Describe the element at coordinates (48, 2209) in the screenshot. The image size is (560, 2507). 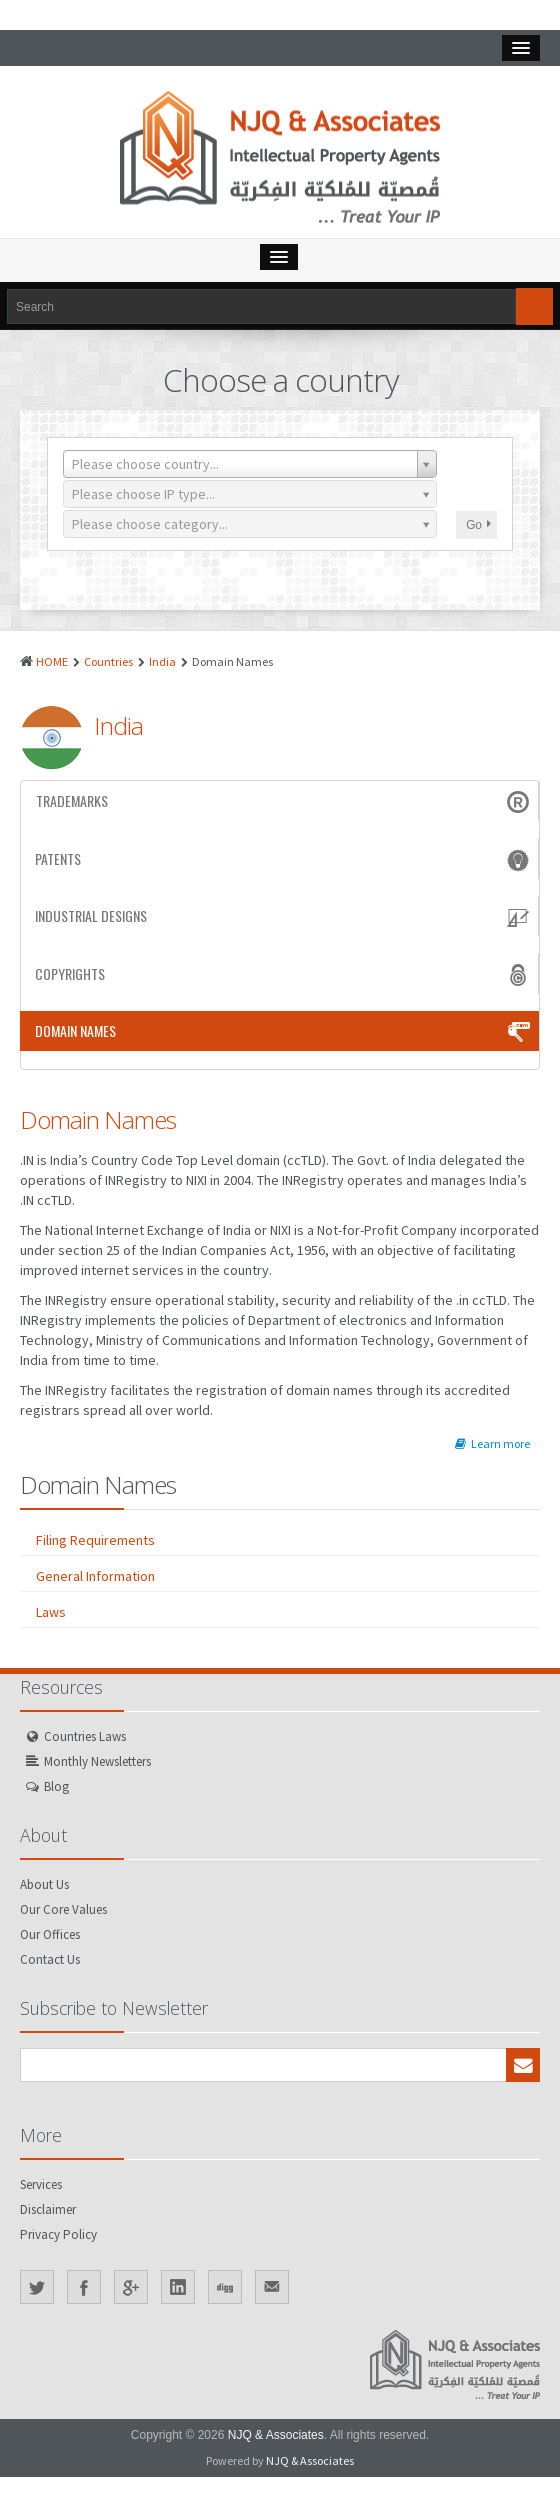
I see `Disclaimer` at that location.